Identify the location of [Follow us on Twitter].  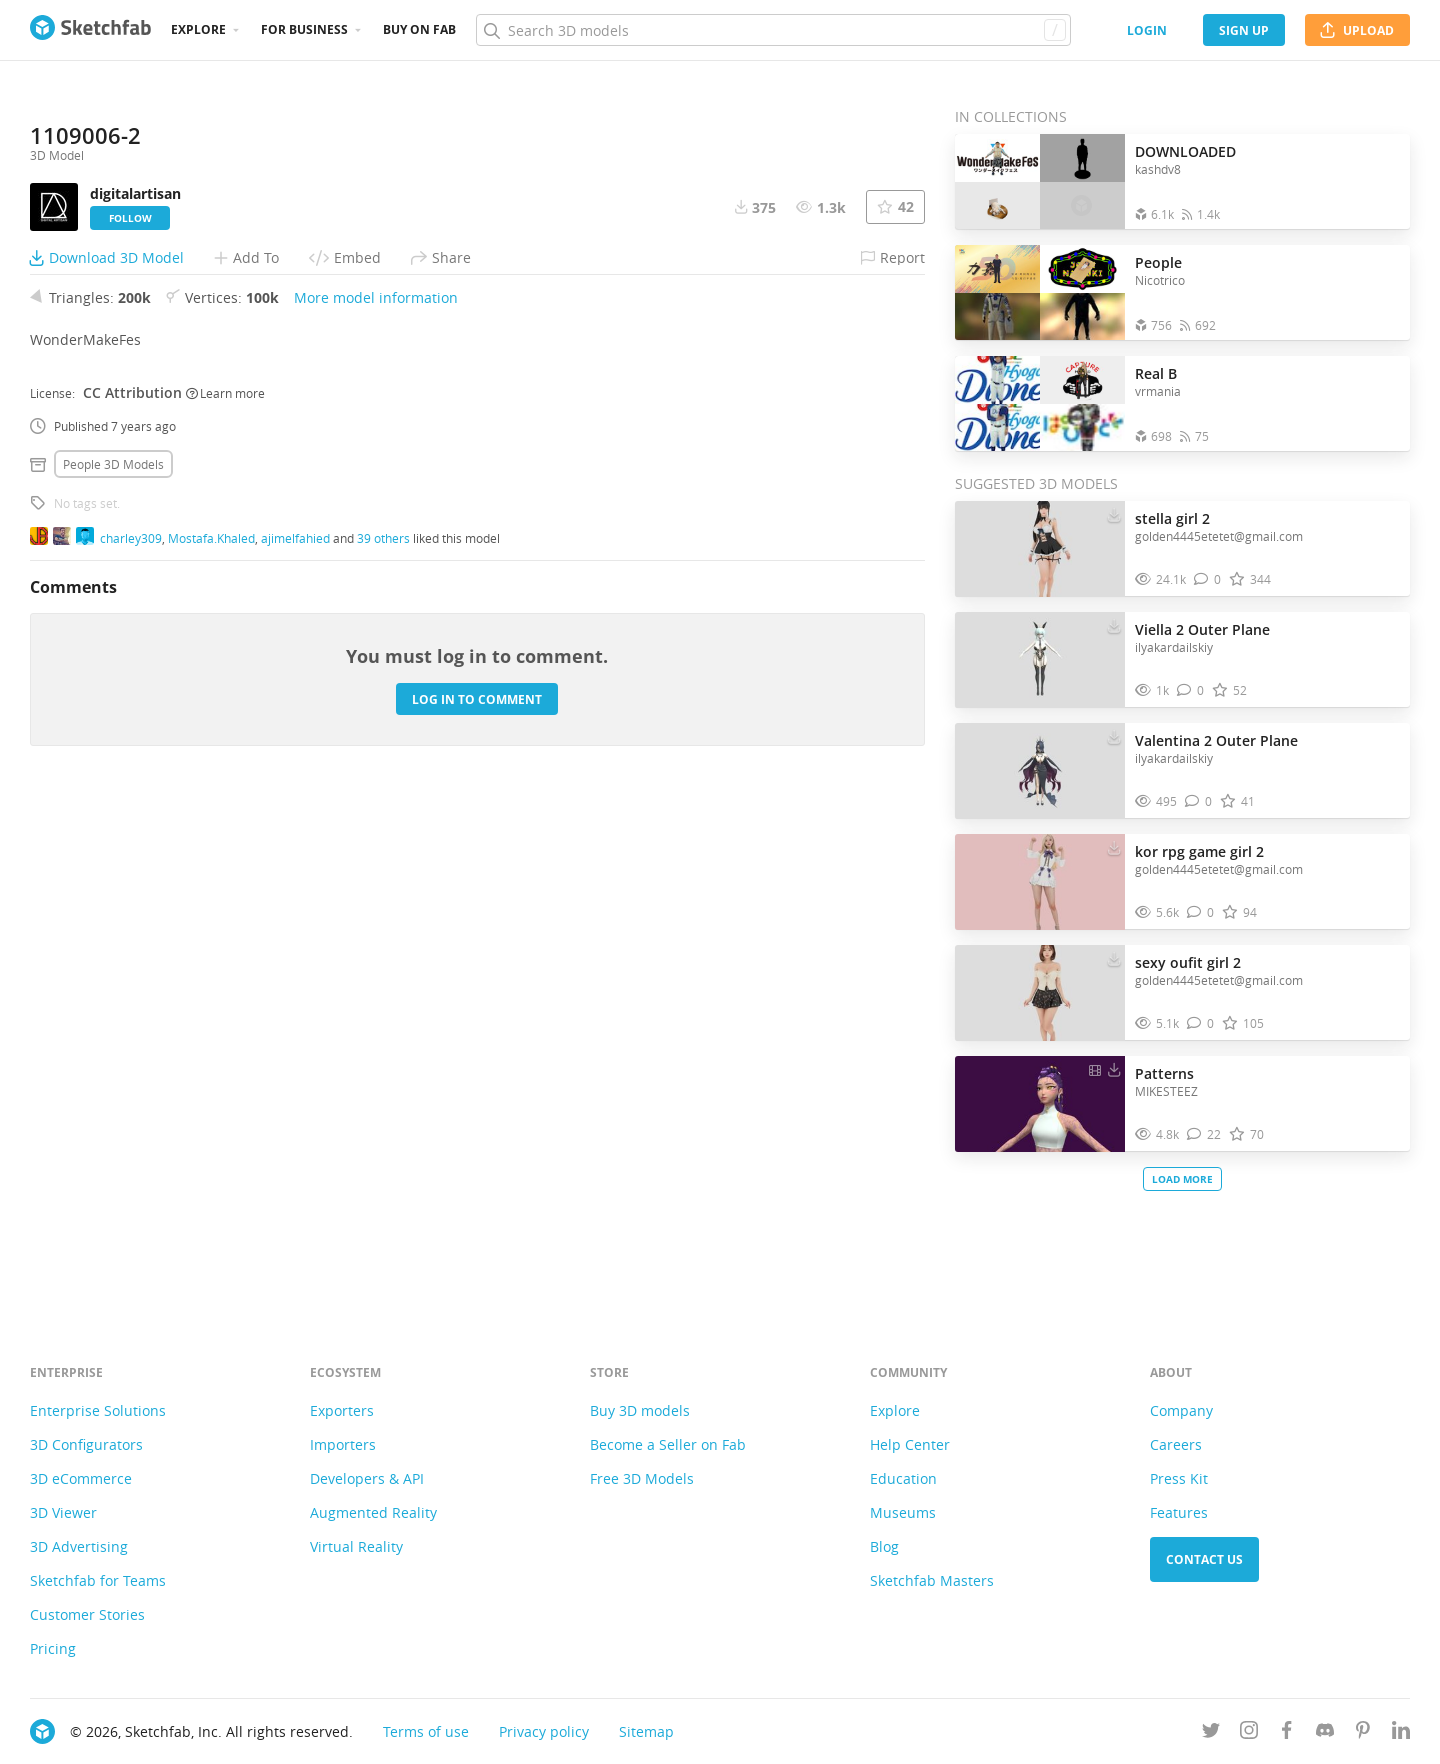
(1211, 1733).